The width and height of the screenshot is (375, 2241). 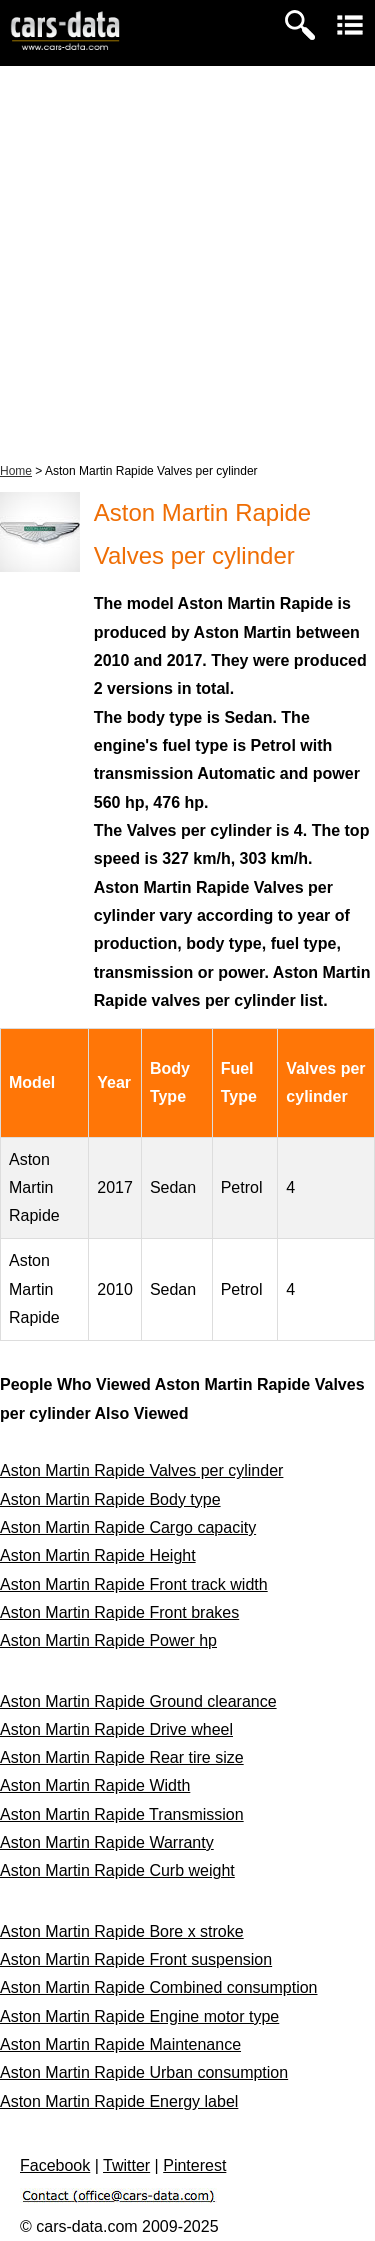 I want to click on Aston Martin Rapide Bore x stroke, so click(x=122, y=1931).